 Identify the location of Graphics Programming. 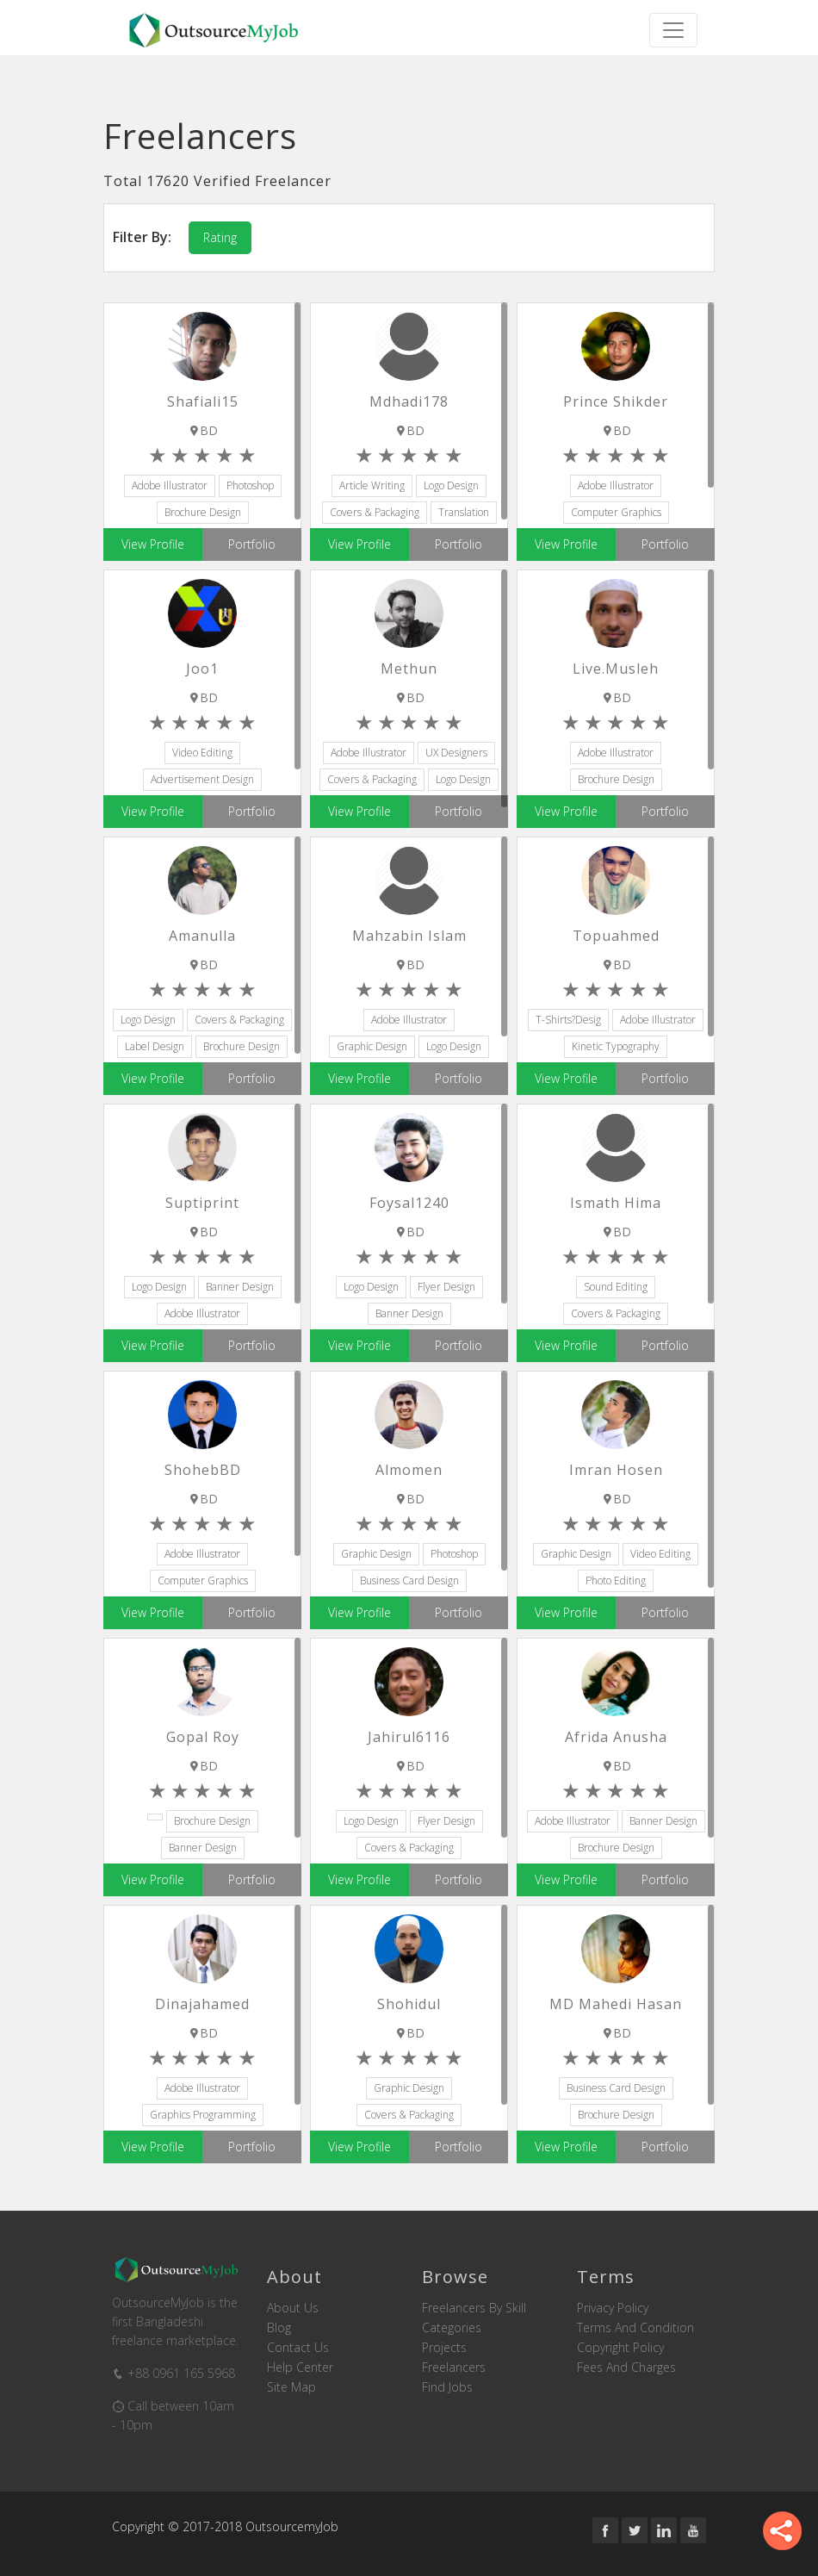
(203, 2114).